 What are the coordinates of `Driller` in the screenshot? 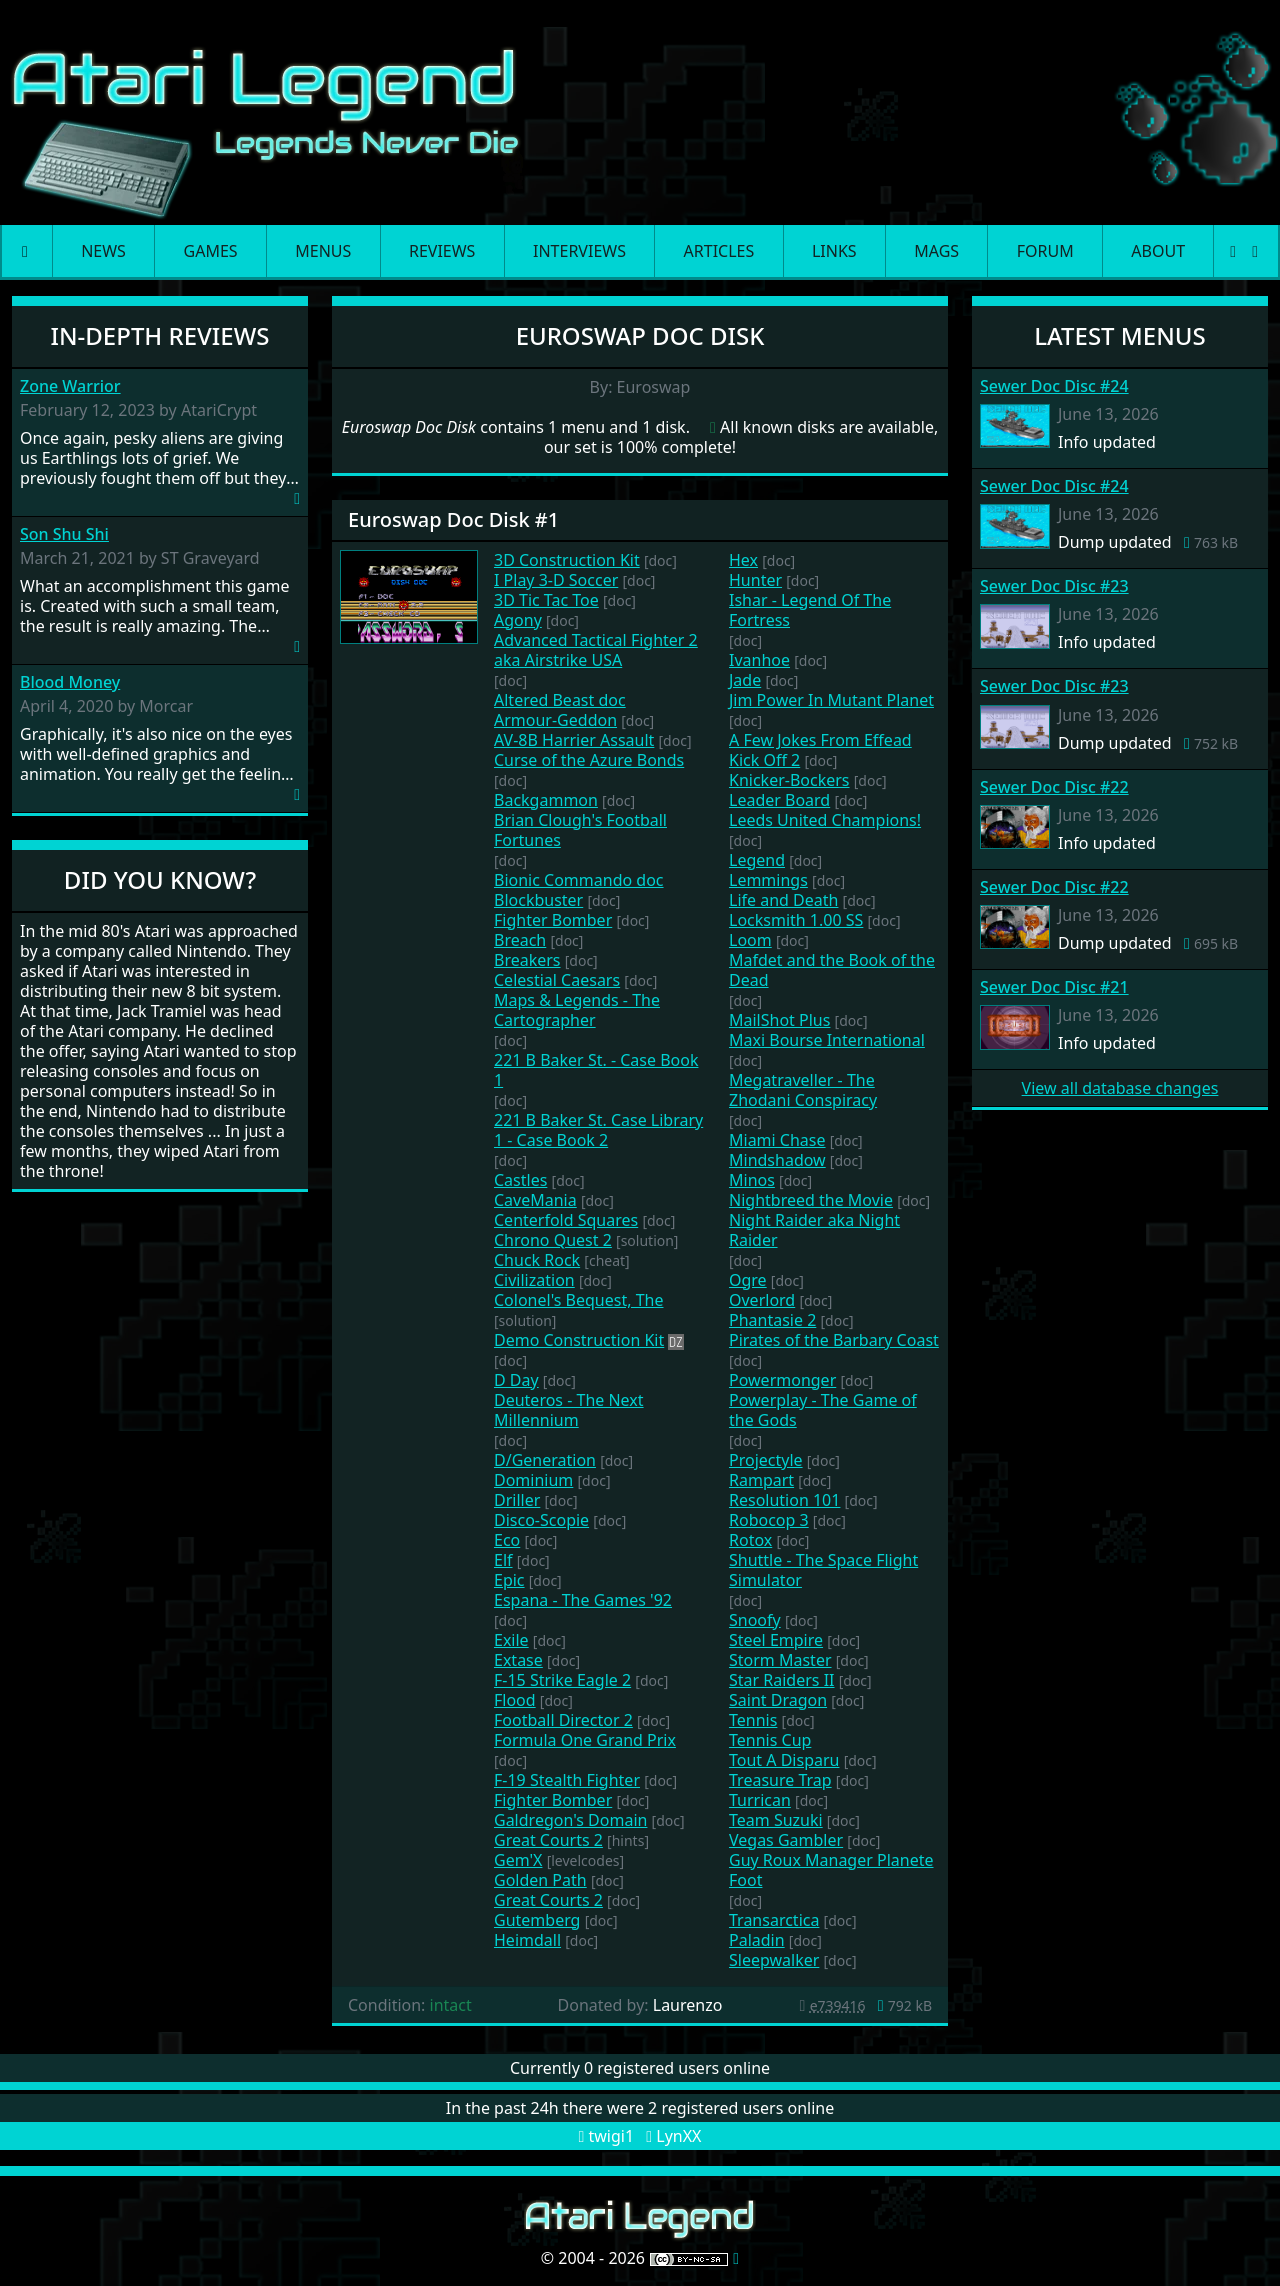 It's located at (517, 1500).